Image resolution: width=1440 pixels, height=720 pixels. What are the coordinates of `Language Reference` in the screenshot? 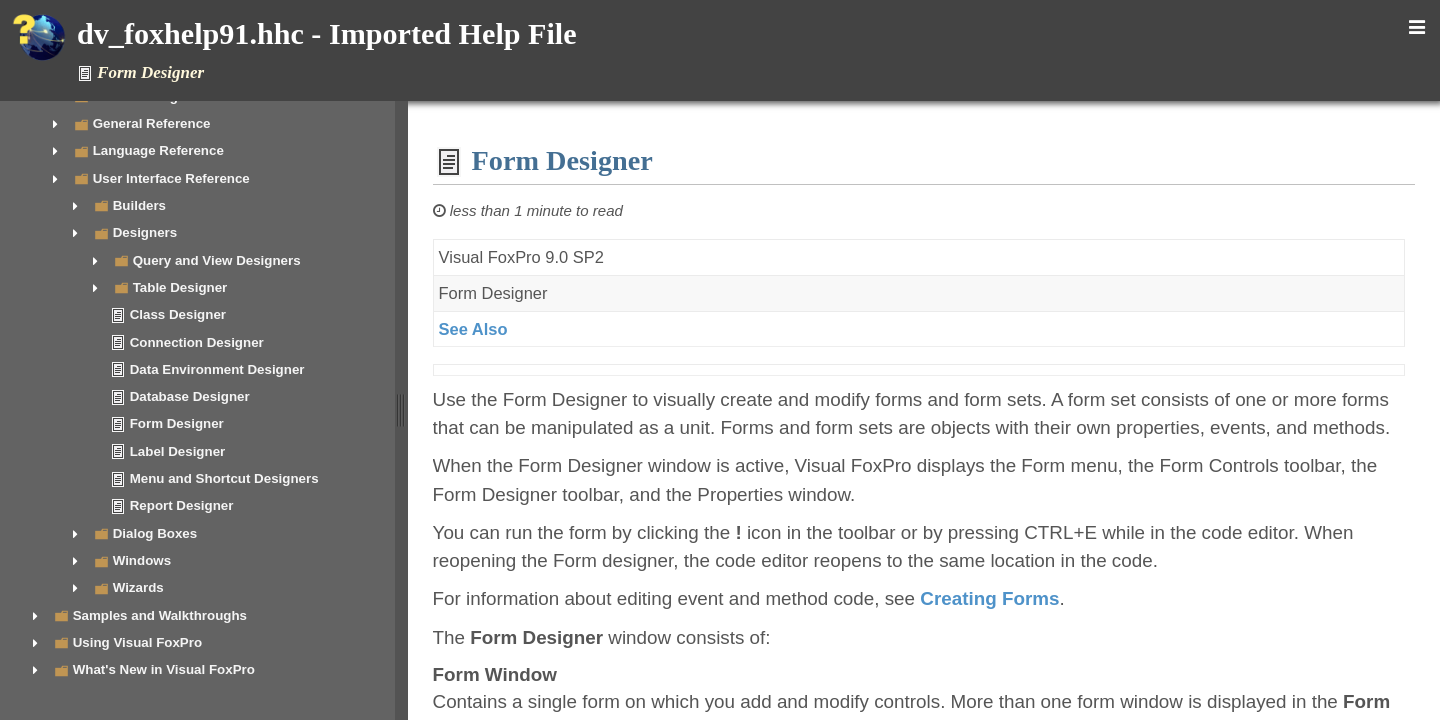 It's located at (158, 150).